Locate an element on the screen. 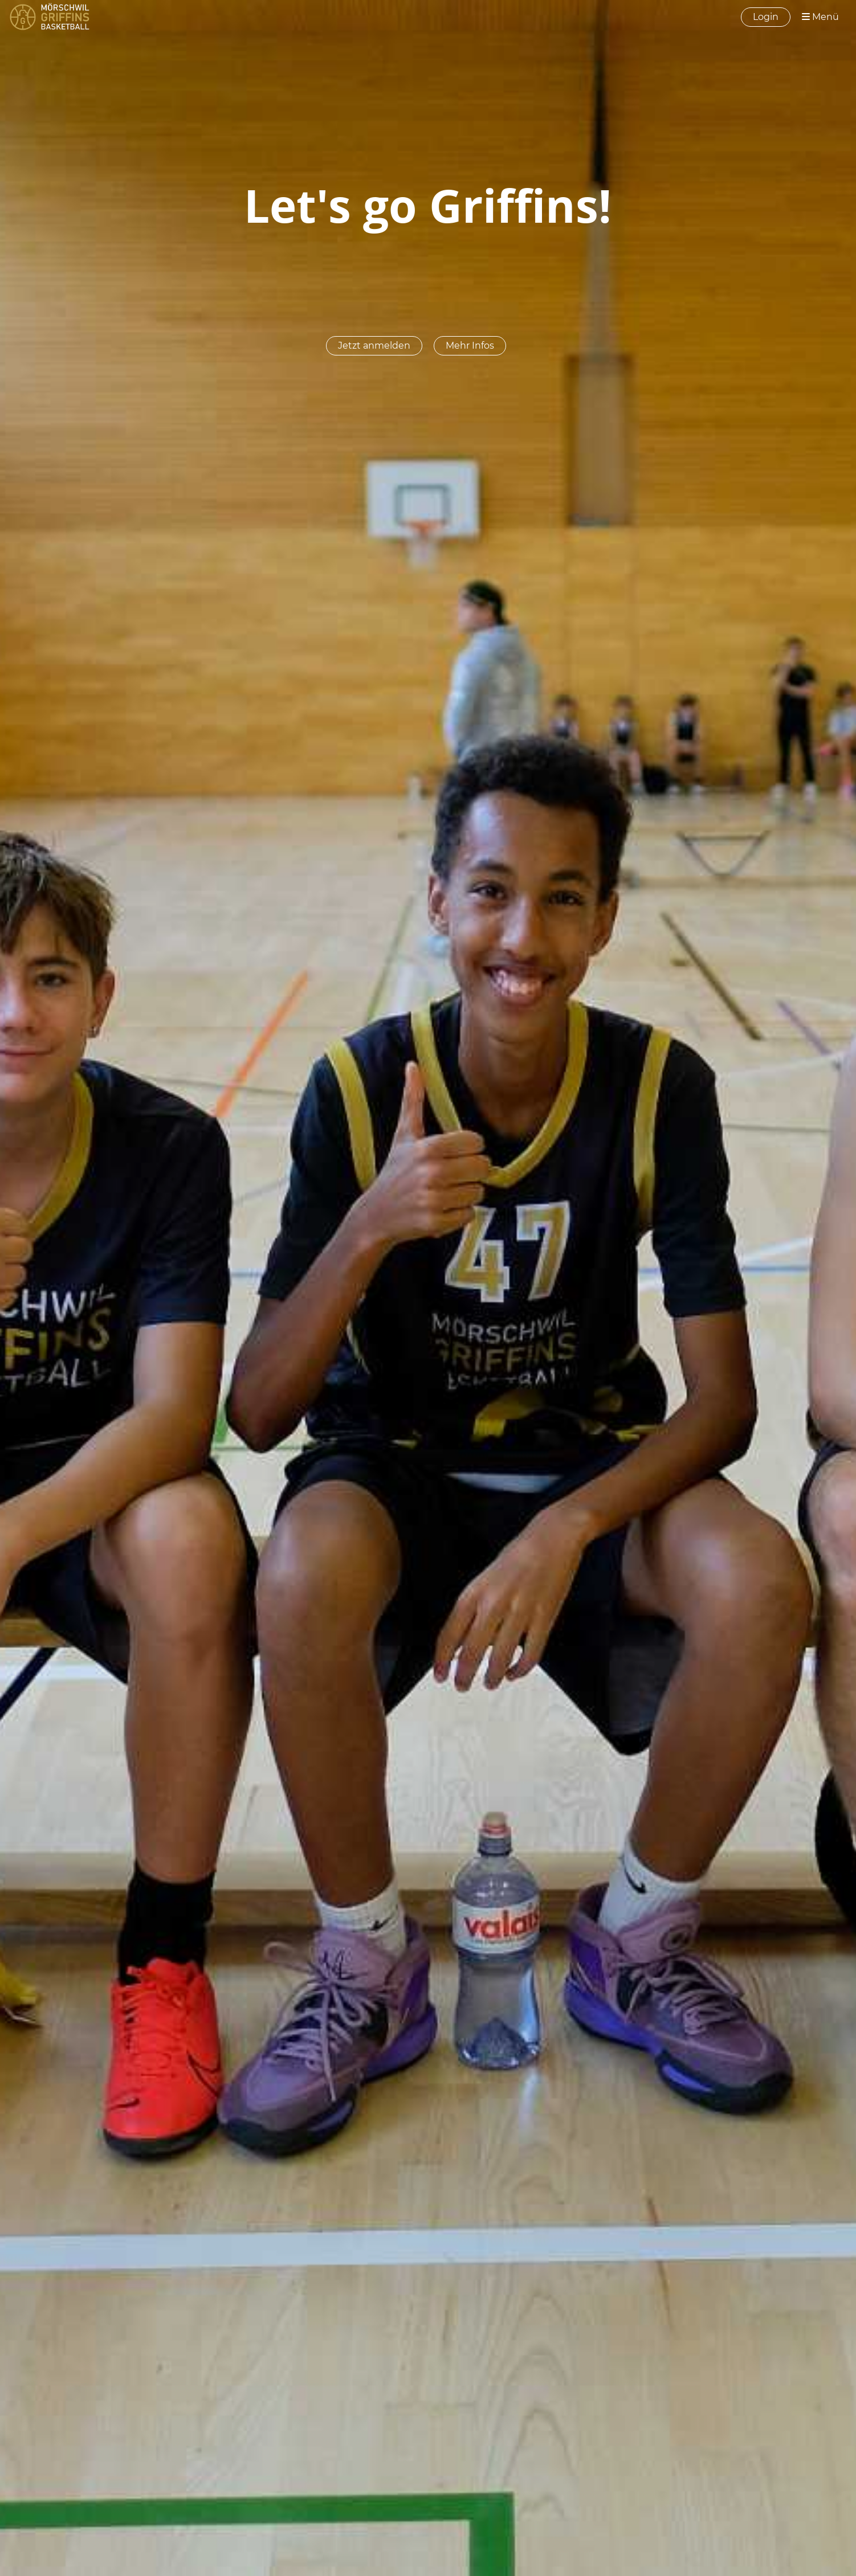  Jetzt anmelden is located at coordinates (374, 345).